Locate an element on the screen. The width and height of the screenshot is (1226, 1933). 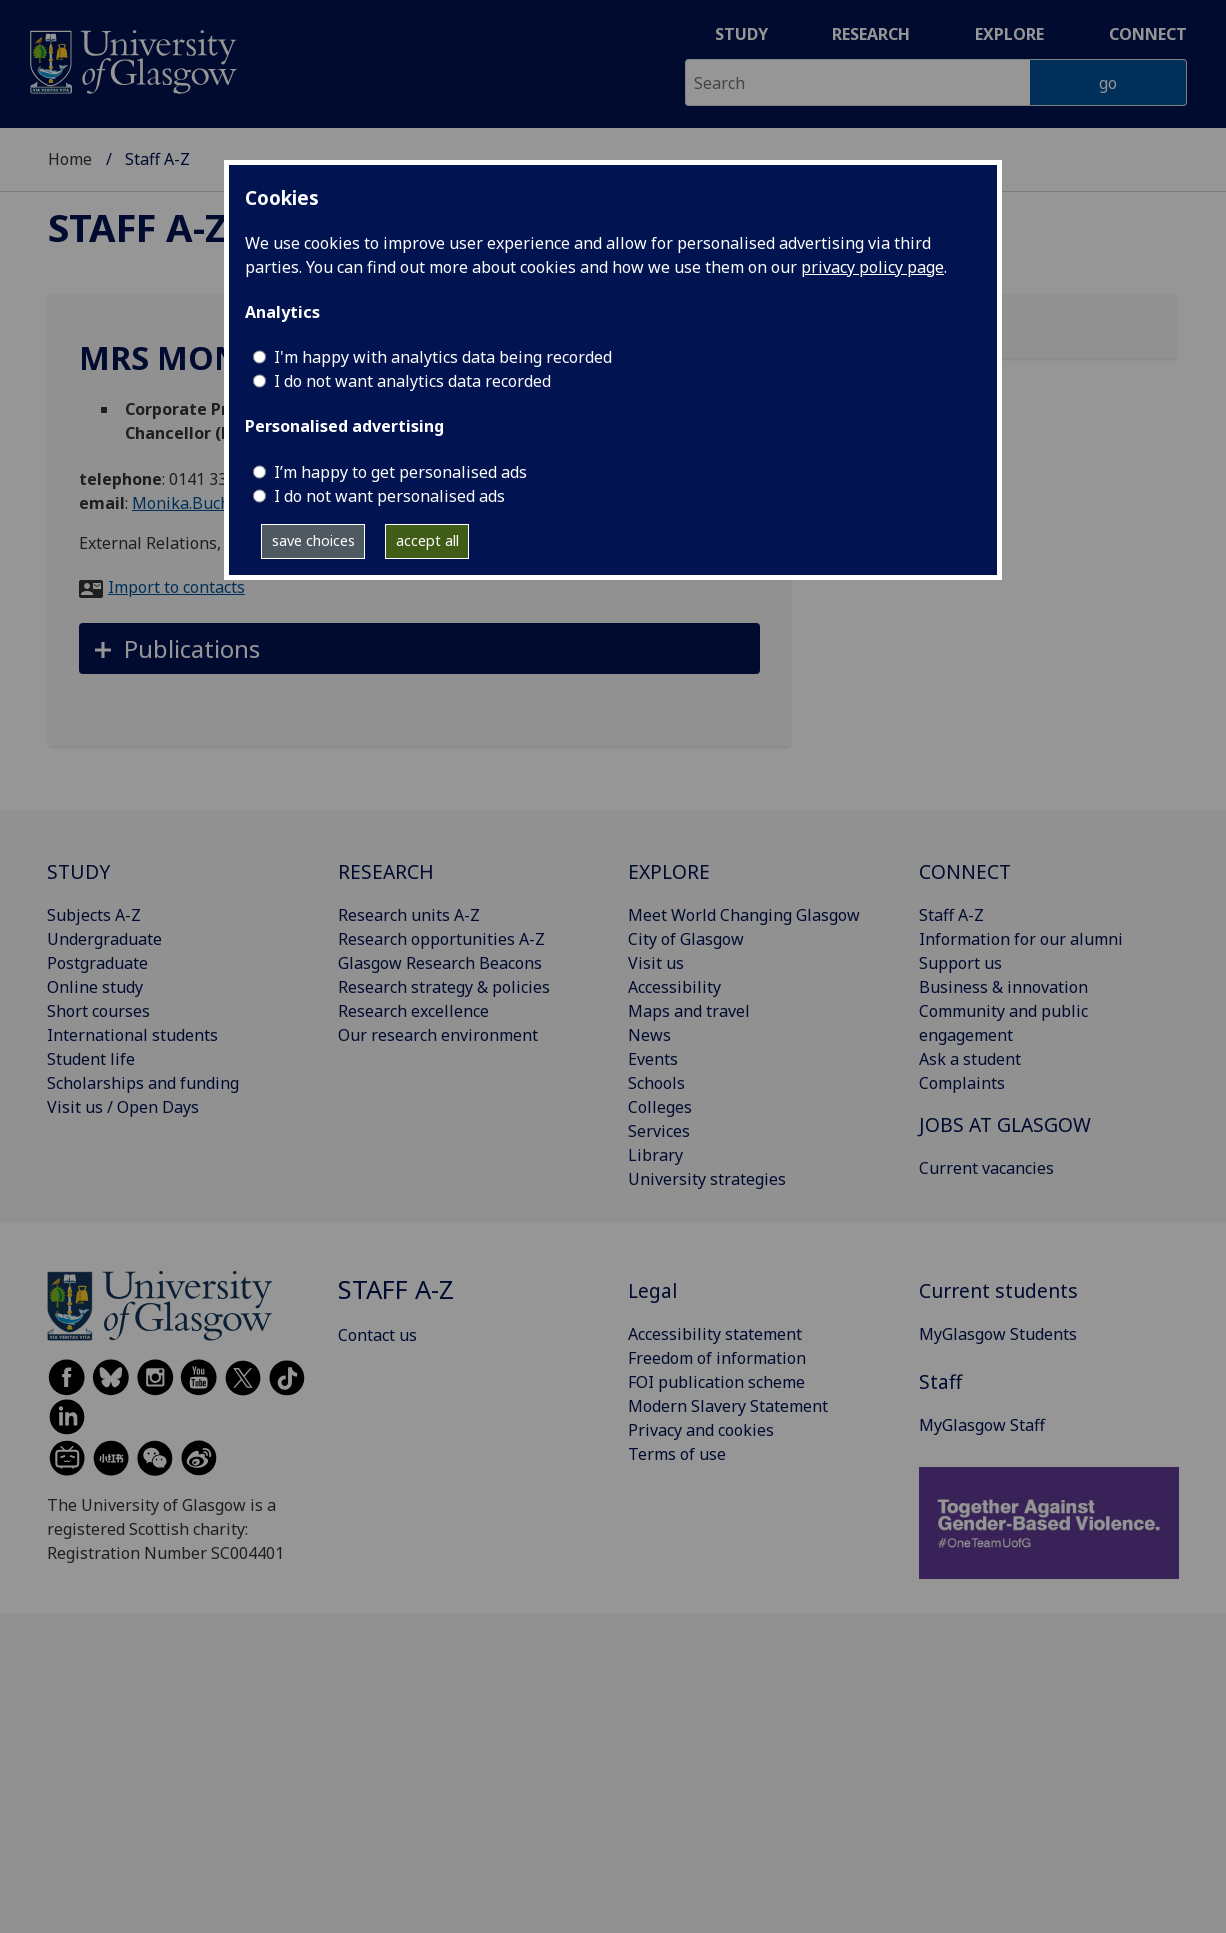
JOBS AT GLASGOW is located at coordinates (1005, 1124).